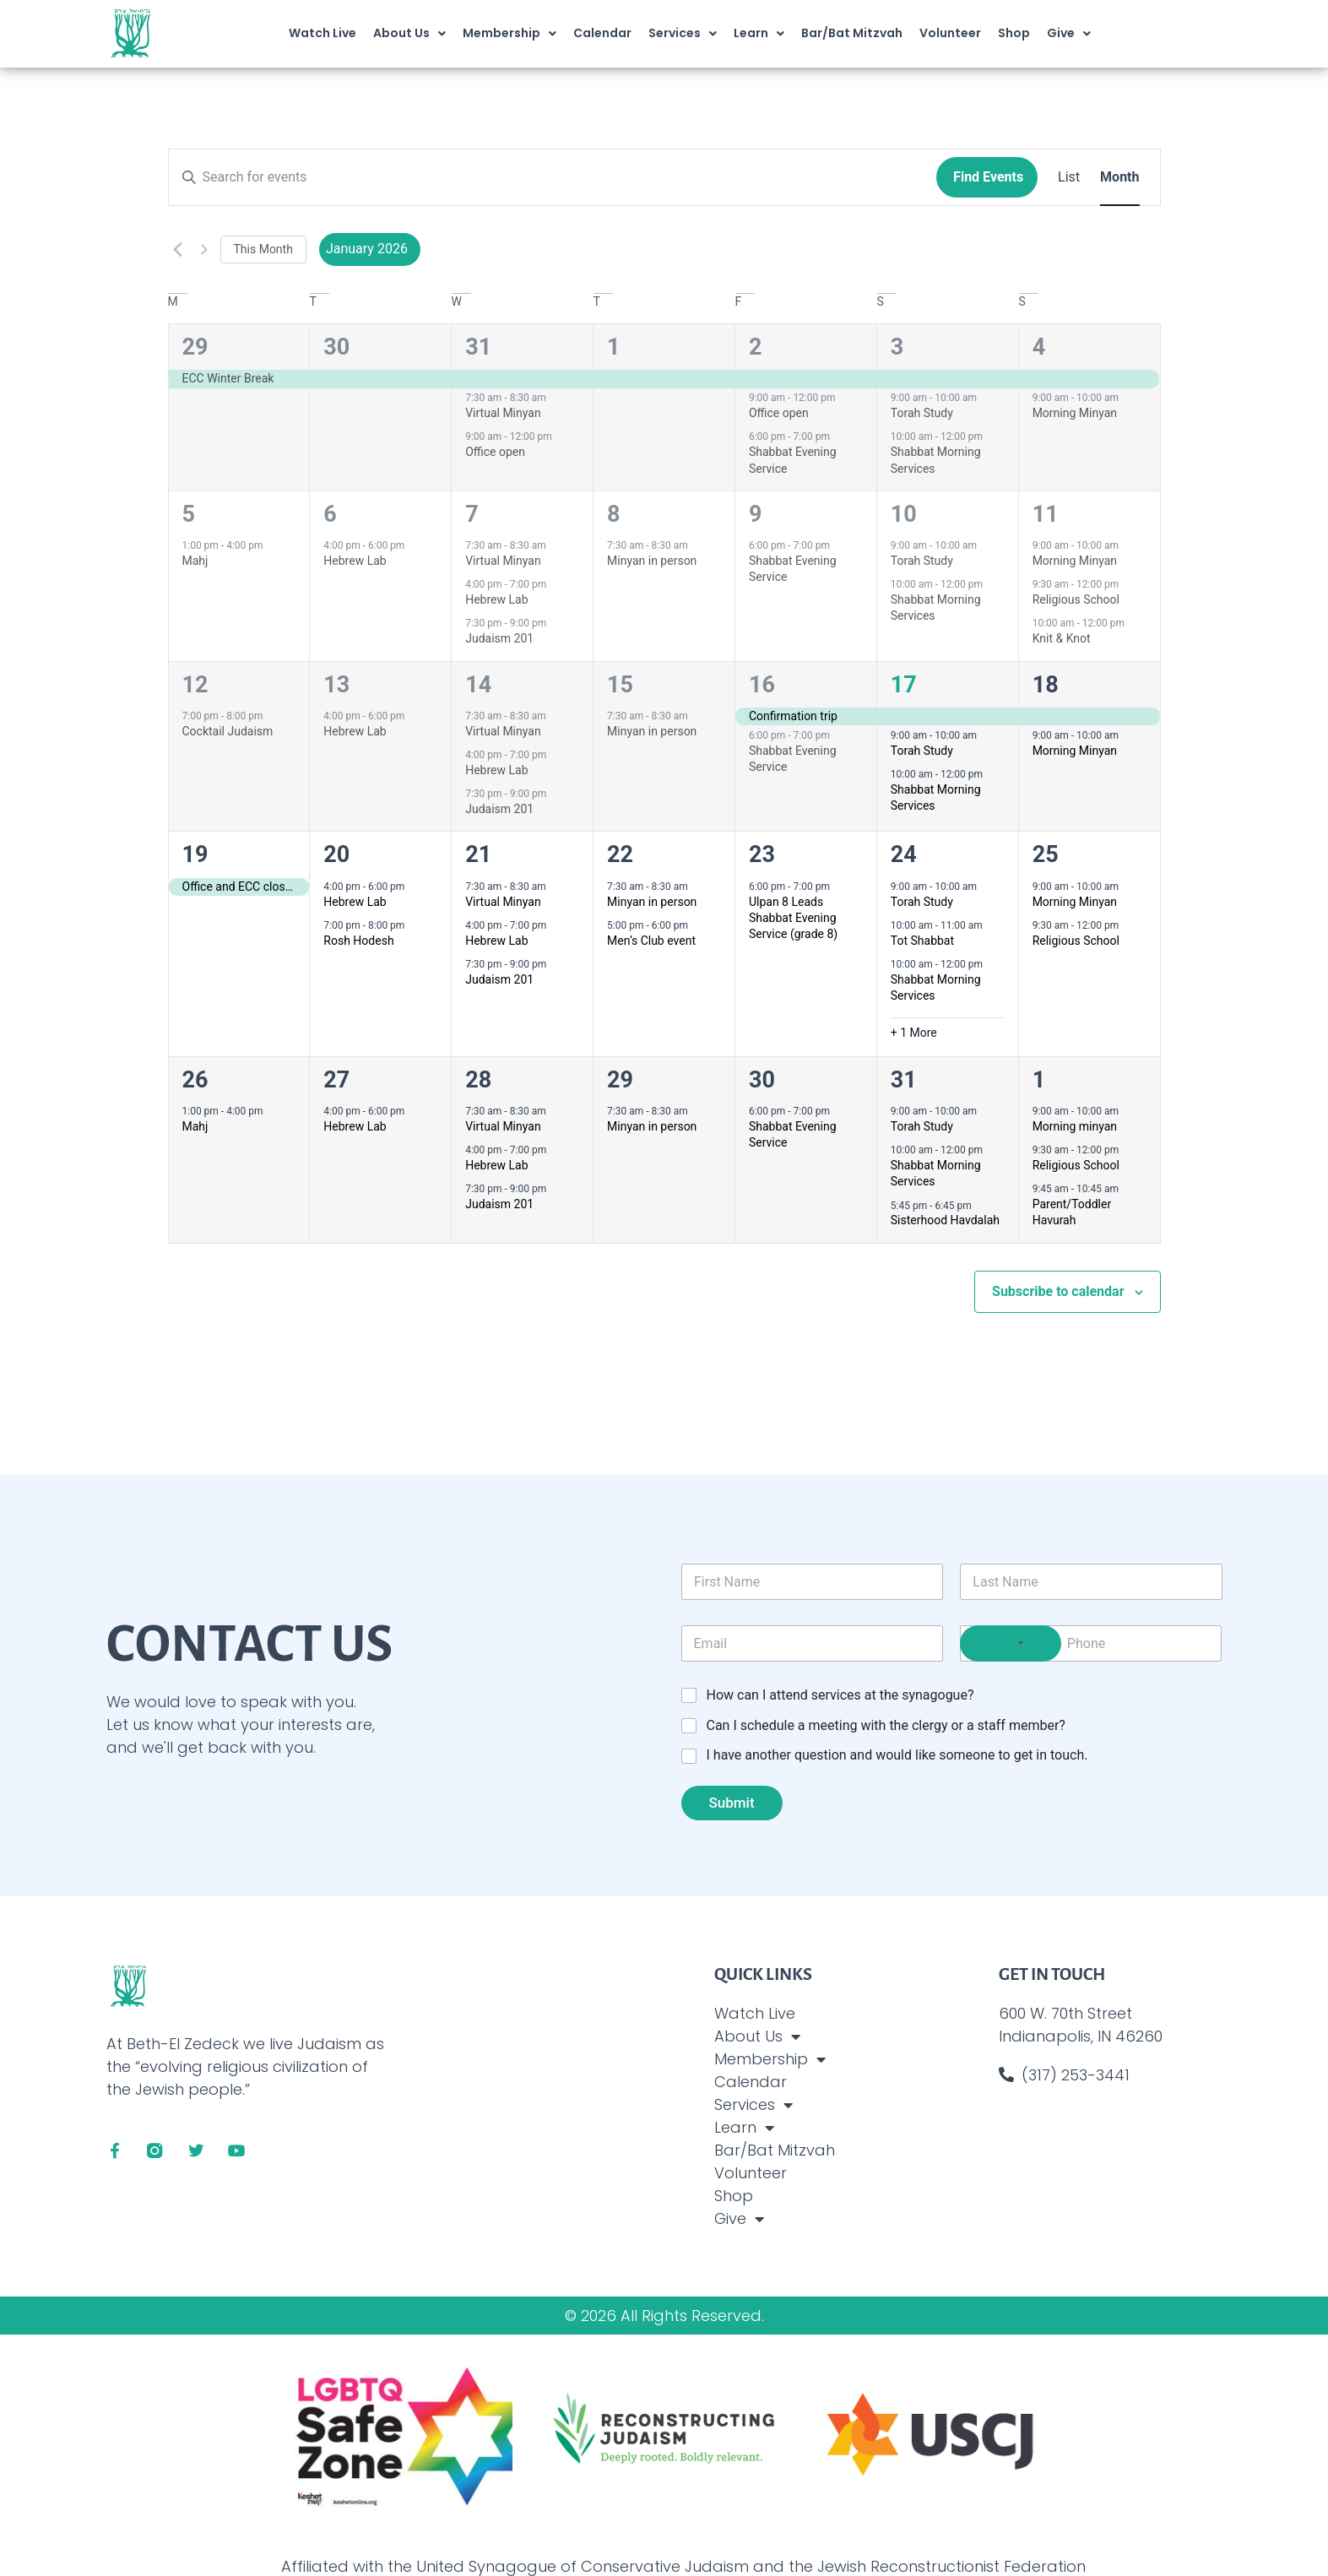  I want to click on 25 [January 25], so click(1046, 854).